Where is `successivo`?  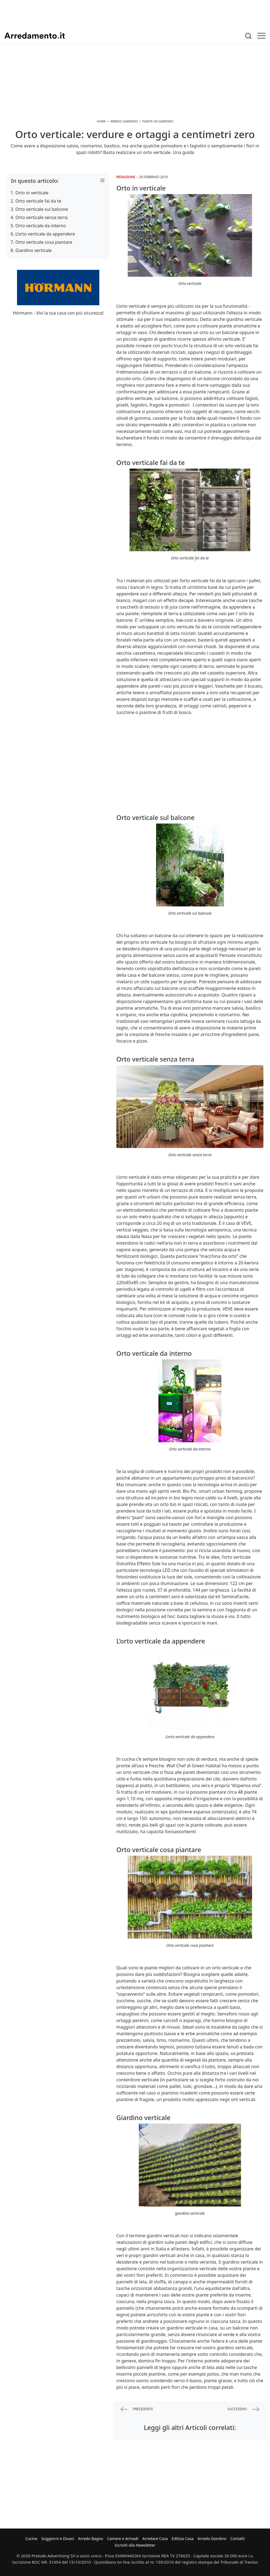
successivo is located at coordinates (243, 2409).